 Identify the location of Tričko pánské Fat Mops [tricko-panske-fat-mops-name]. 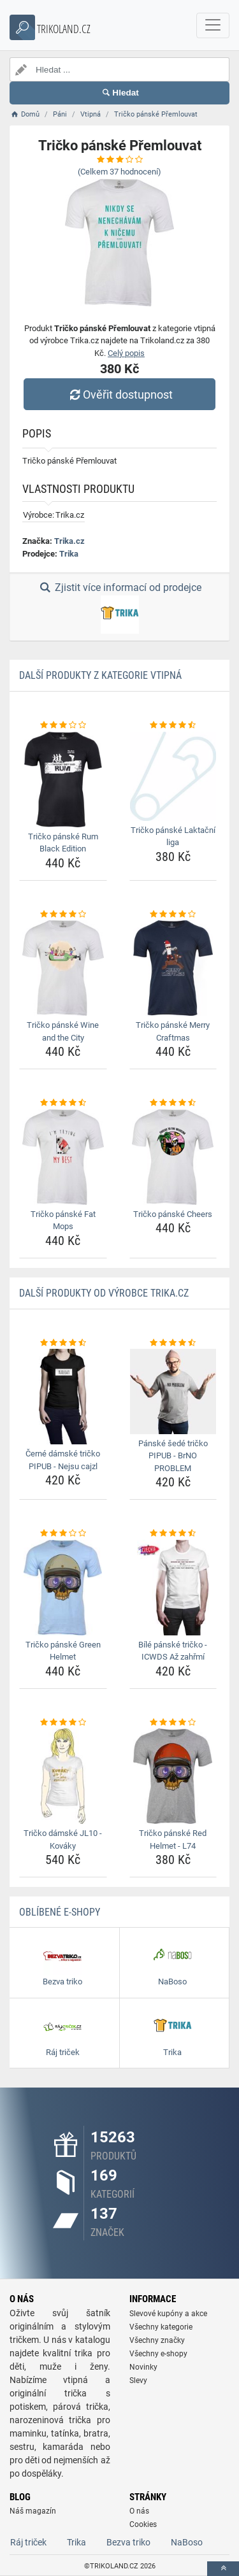
(63, 1220).